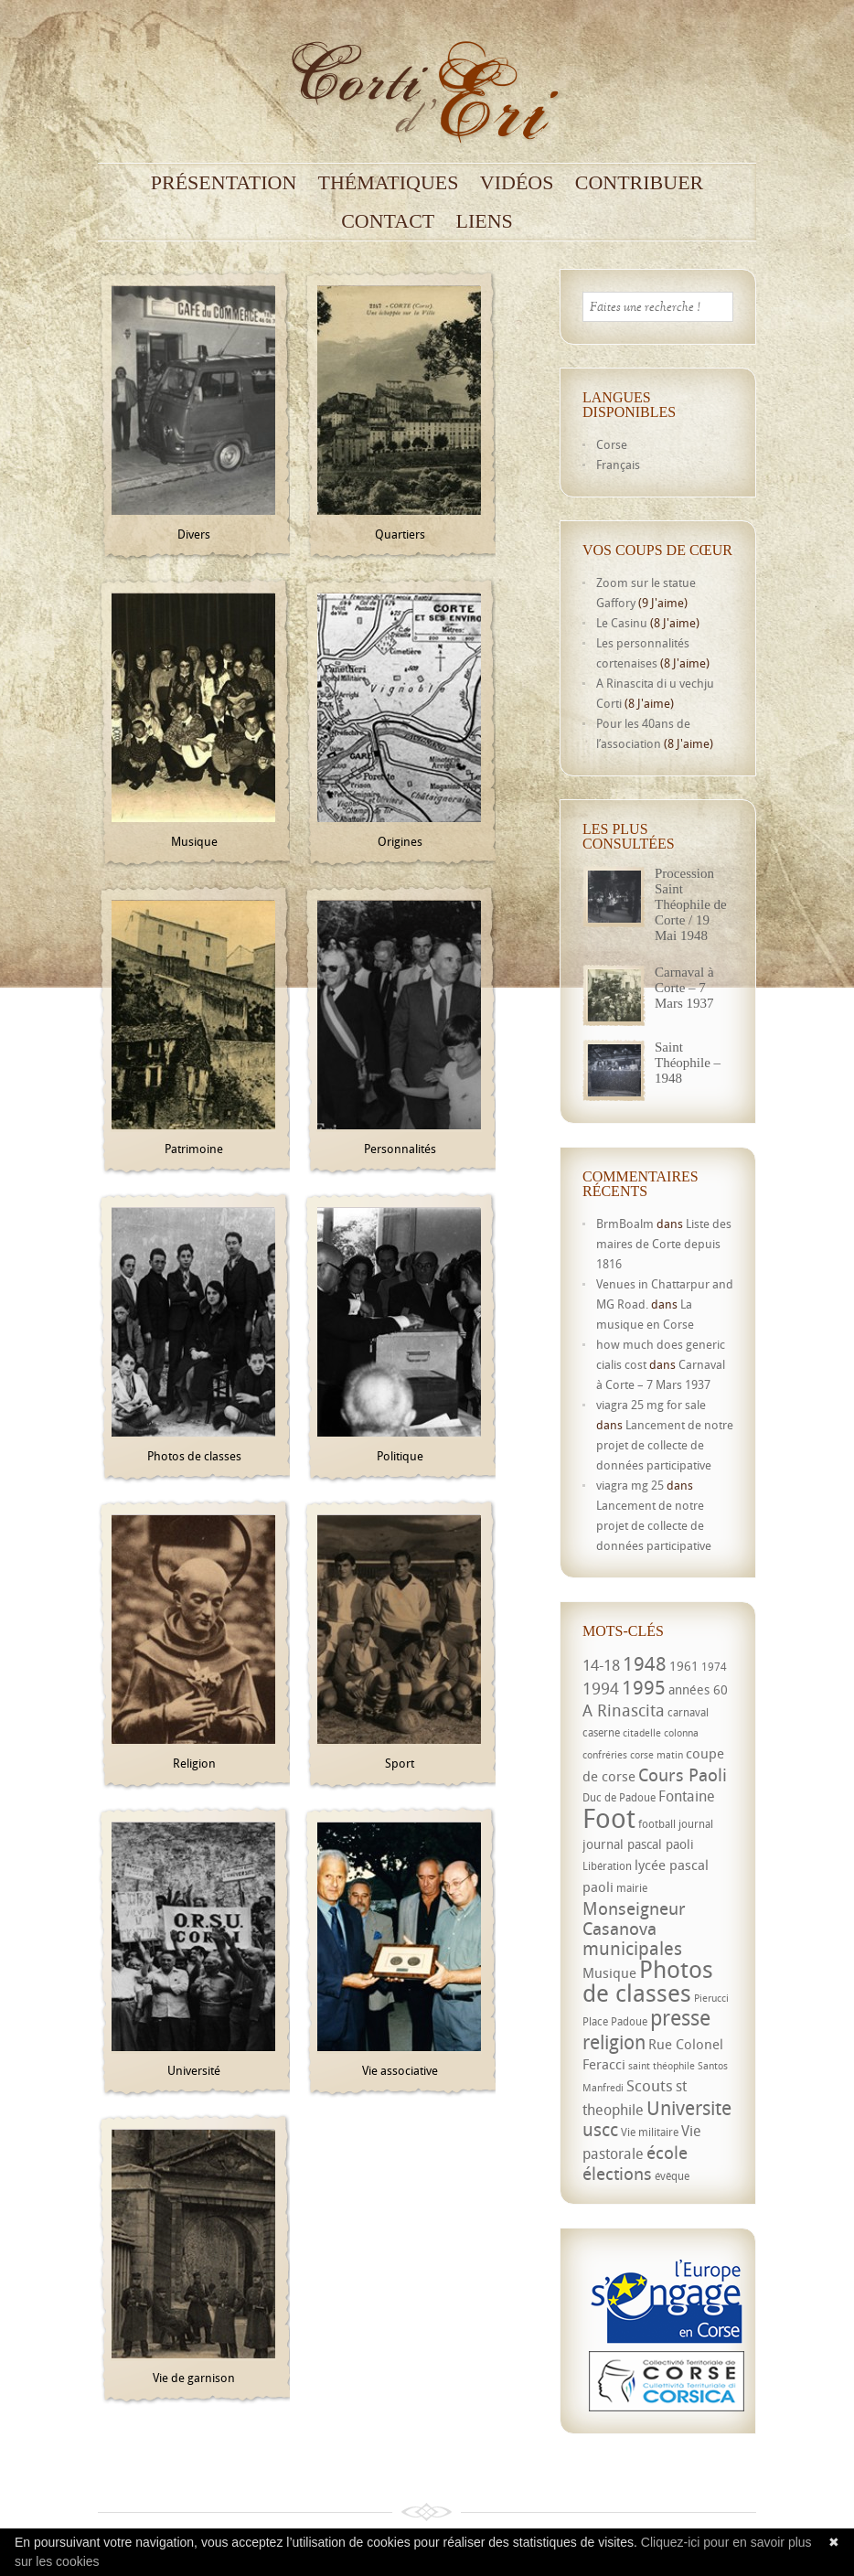 This screenshot has height=2576, width=854. I want to click on confréries, so click(604, 1754).